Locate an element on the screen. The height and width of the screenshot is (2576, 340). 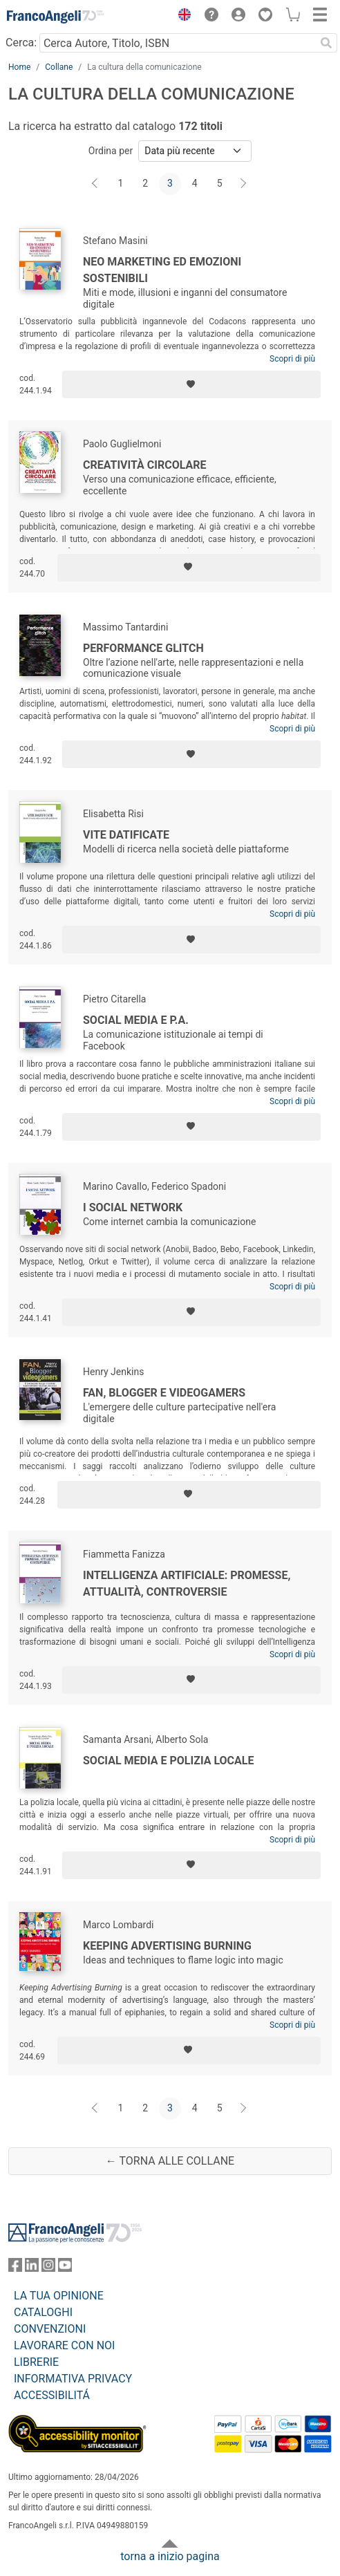
Neo marketing ed emozioni sostenibili is located at coordinates (162, 270).